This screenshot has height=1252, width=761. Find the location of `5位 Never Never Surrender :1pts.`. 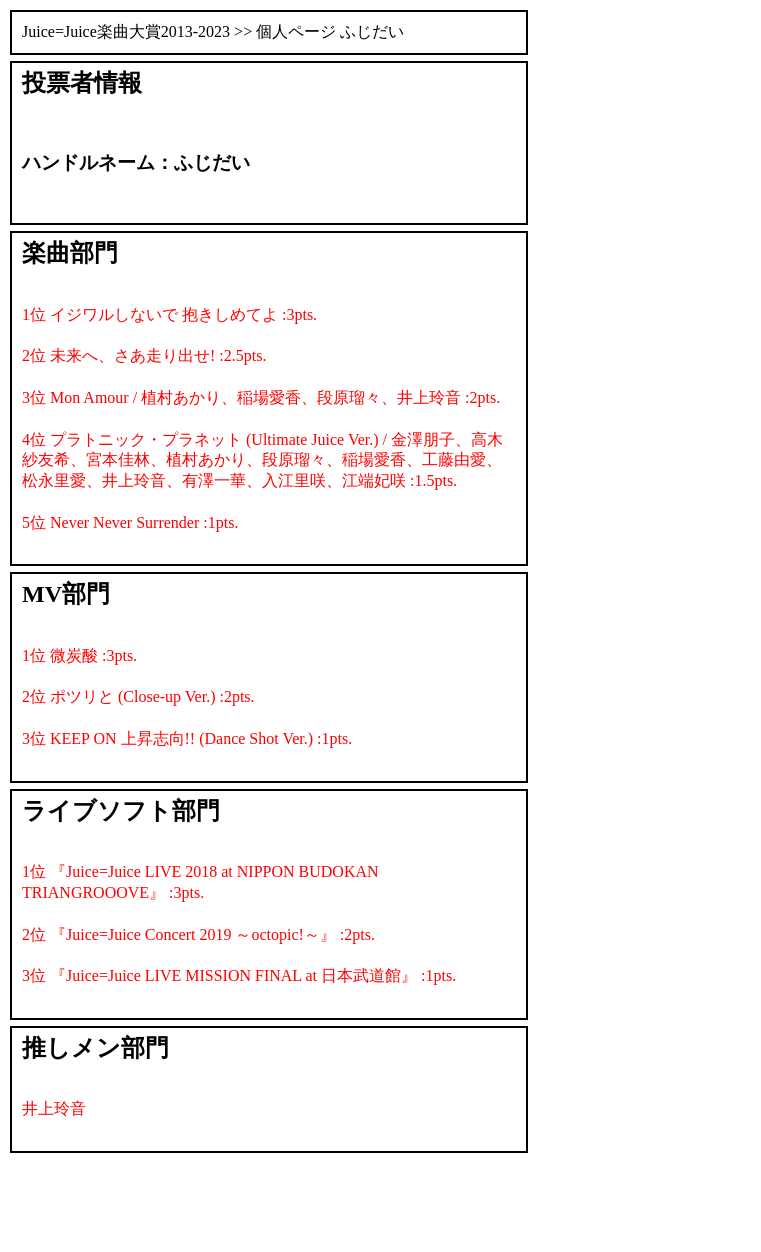

5位 Never Never Surrender :1pts. is located at coordinates (130, 522).